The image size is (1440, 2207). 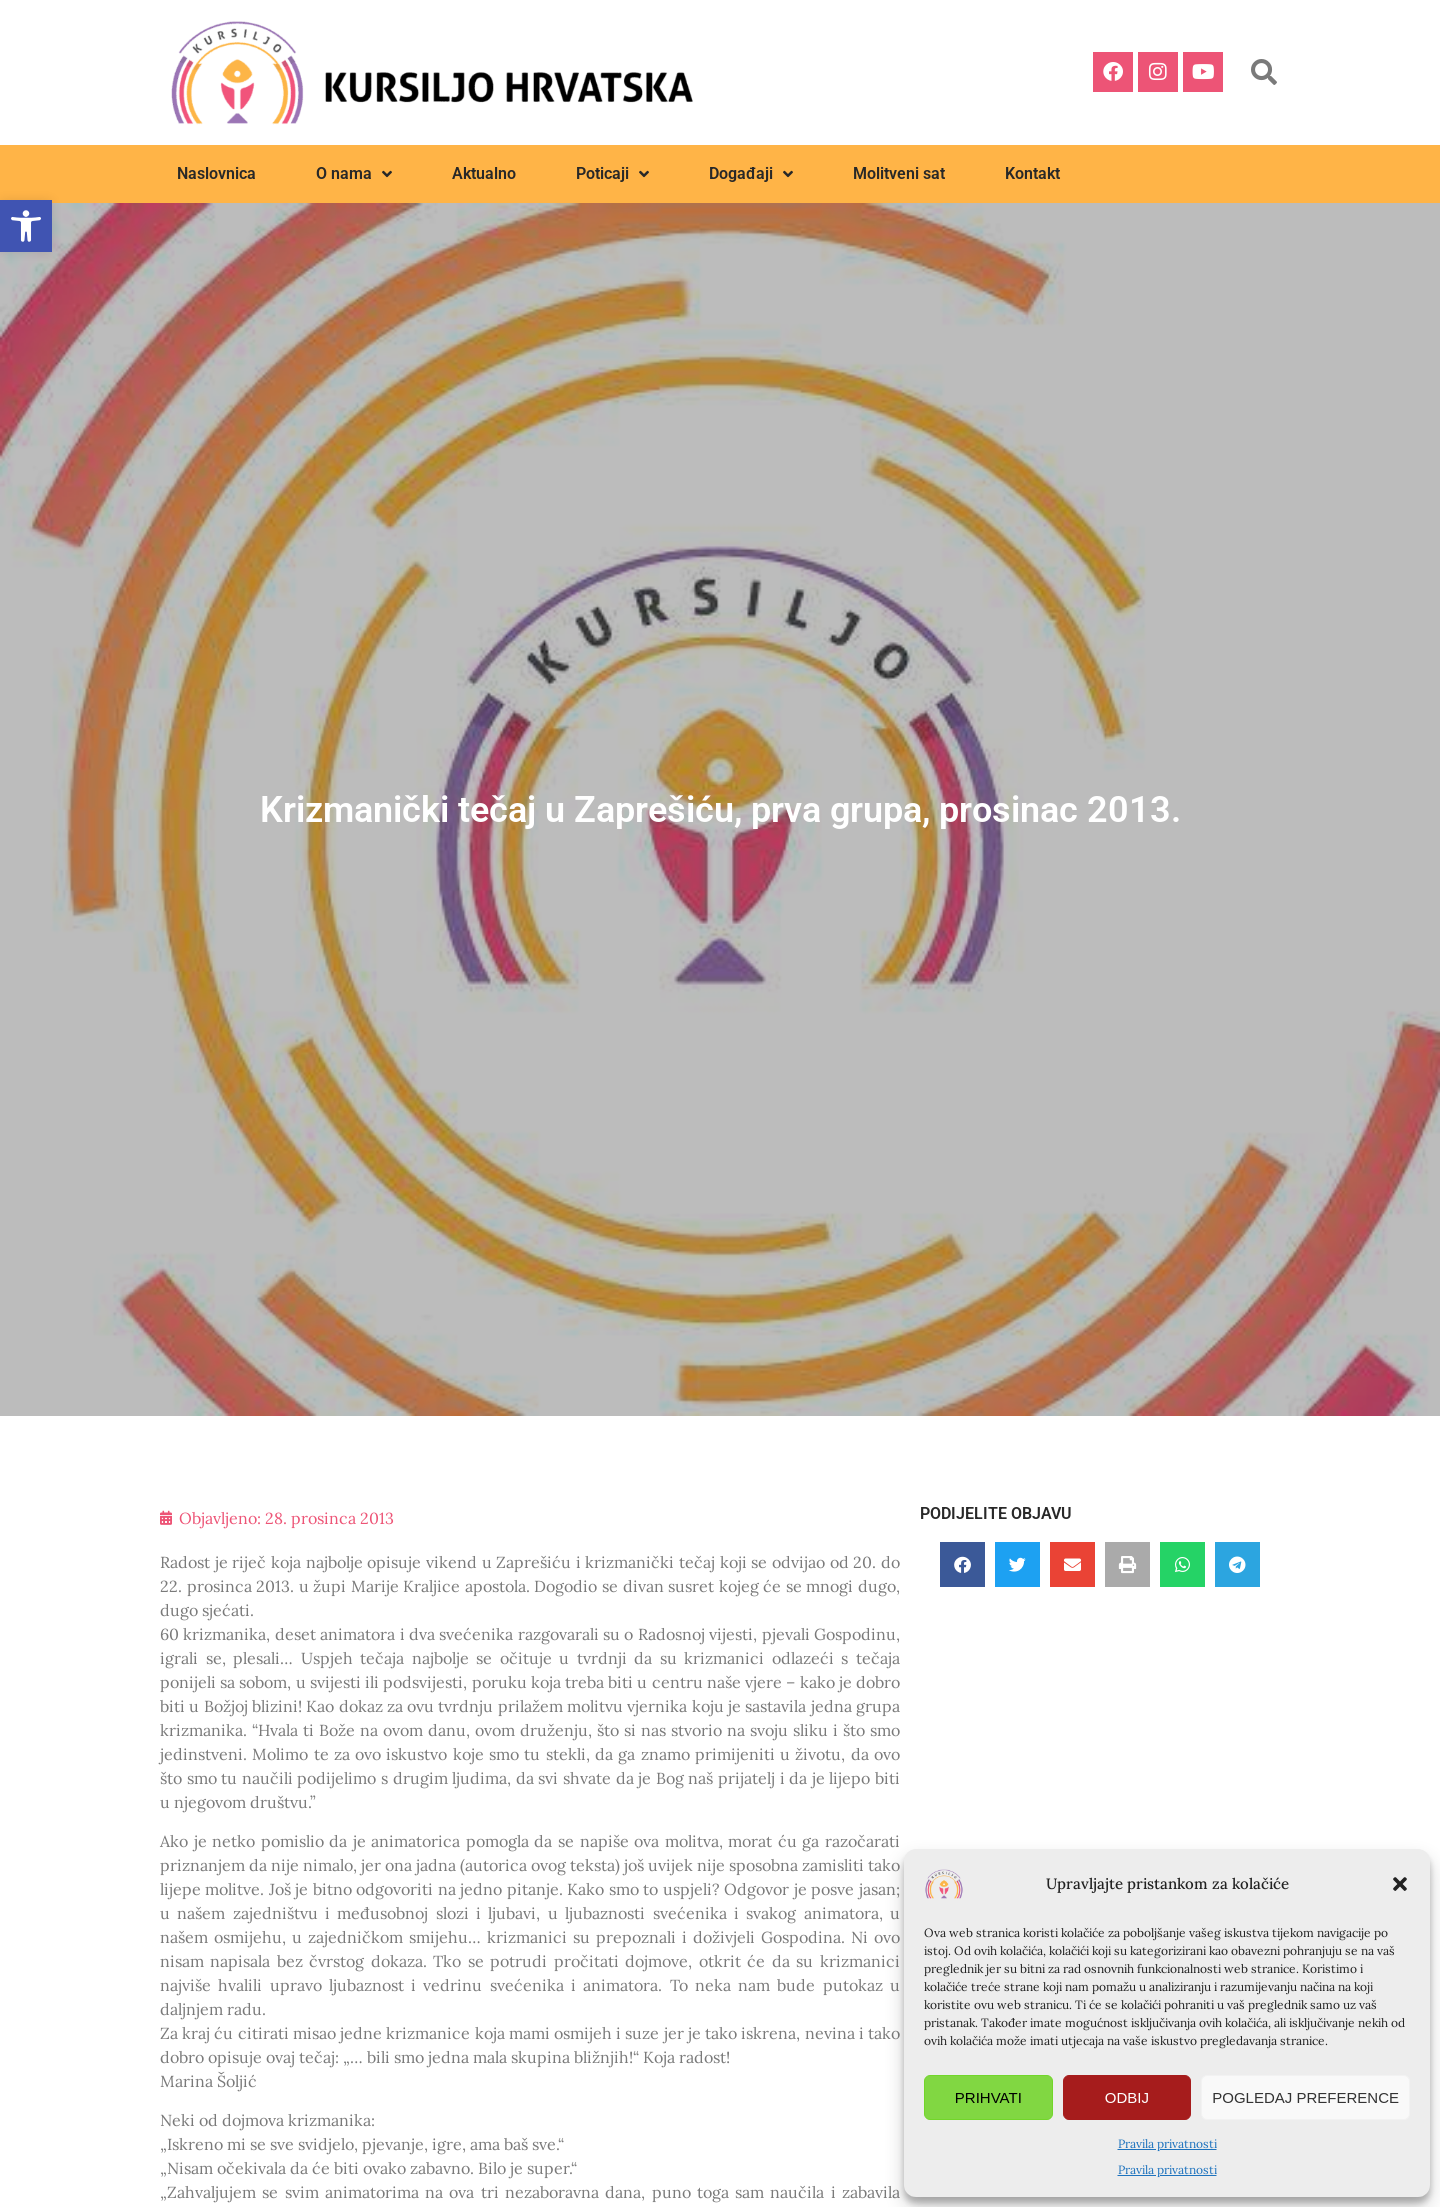 I want to click on Aktualno [link], so click(x=484, y=173).